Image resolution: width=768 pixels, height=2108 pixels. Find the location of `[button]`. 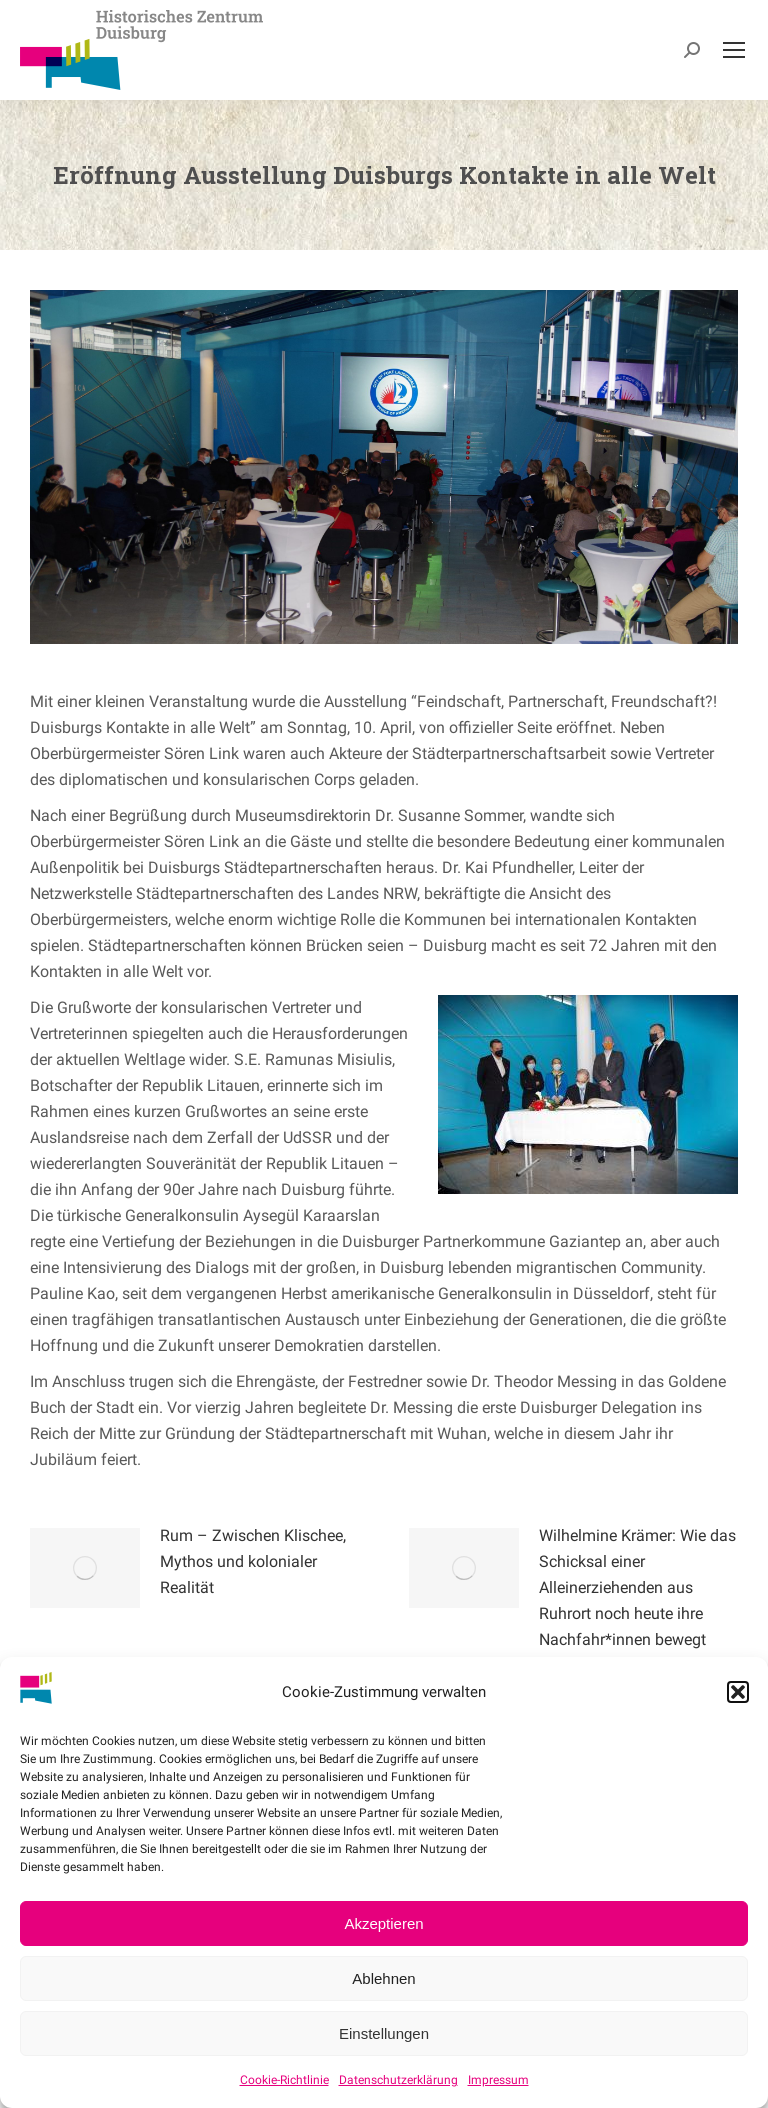

[button] is located at coordinates (738, 1692).